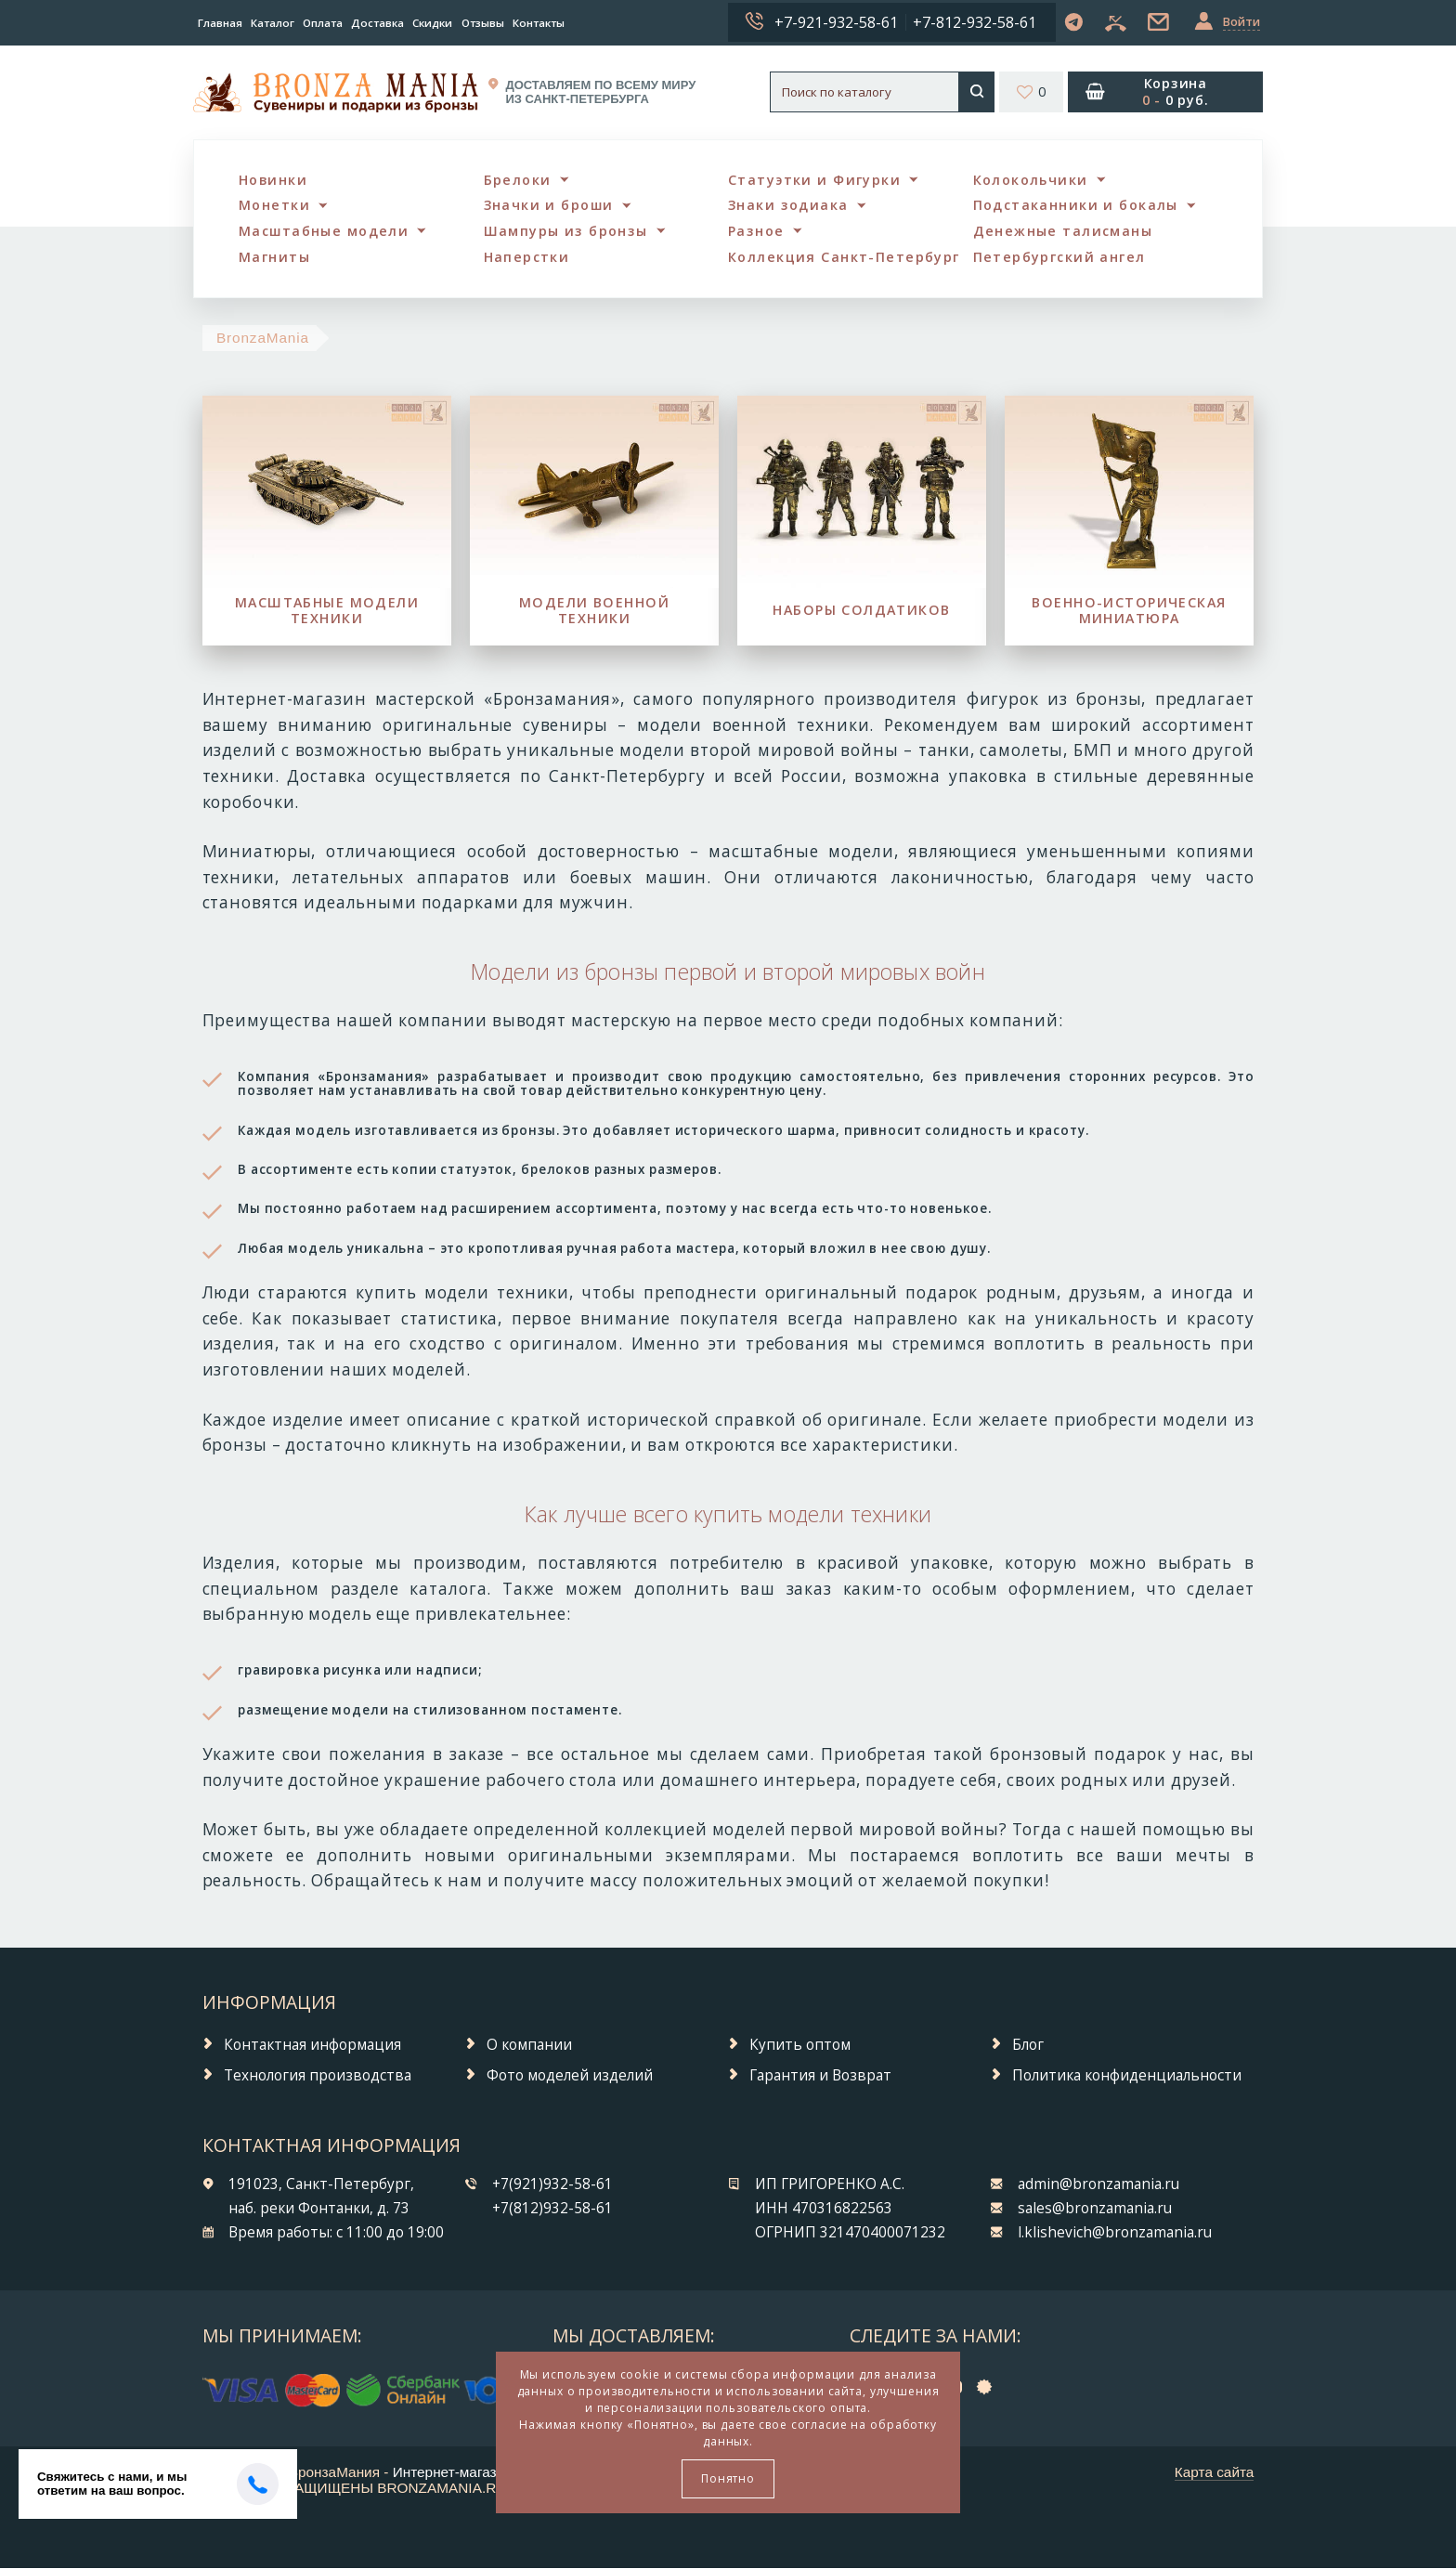 The height and width of the screenshot is (2569, 1456). What do you see at coordinates (1031, 180) in the screenshot?
I see `Колокольчики` at bounding box center [1031, 180].